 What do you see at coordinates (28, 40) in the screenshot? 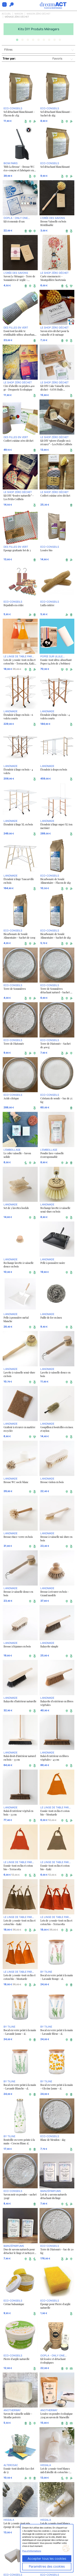
I see `3 [button]` at bounding box center [28, 40].